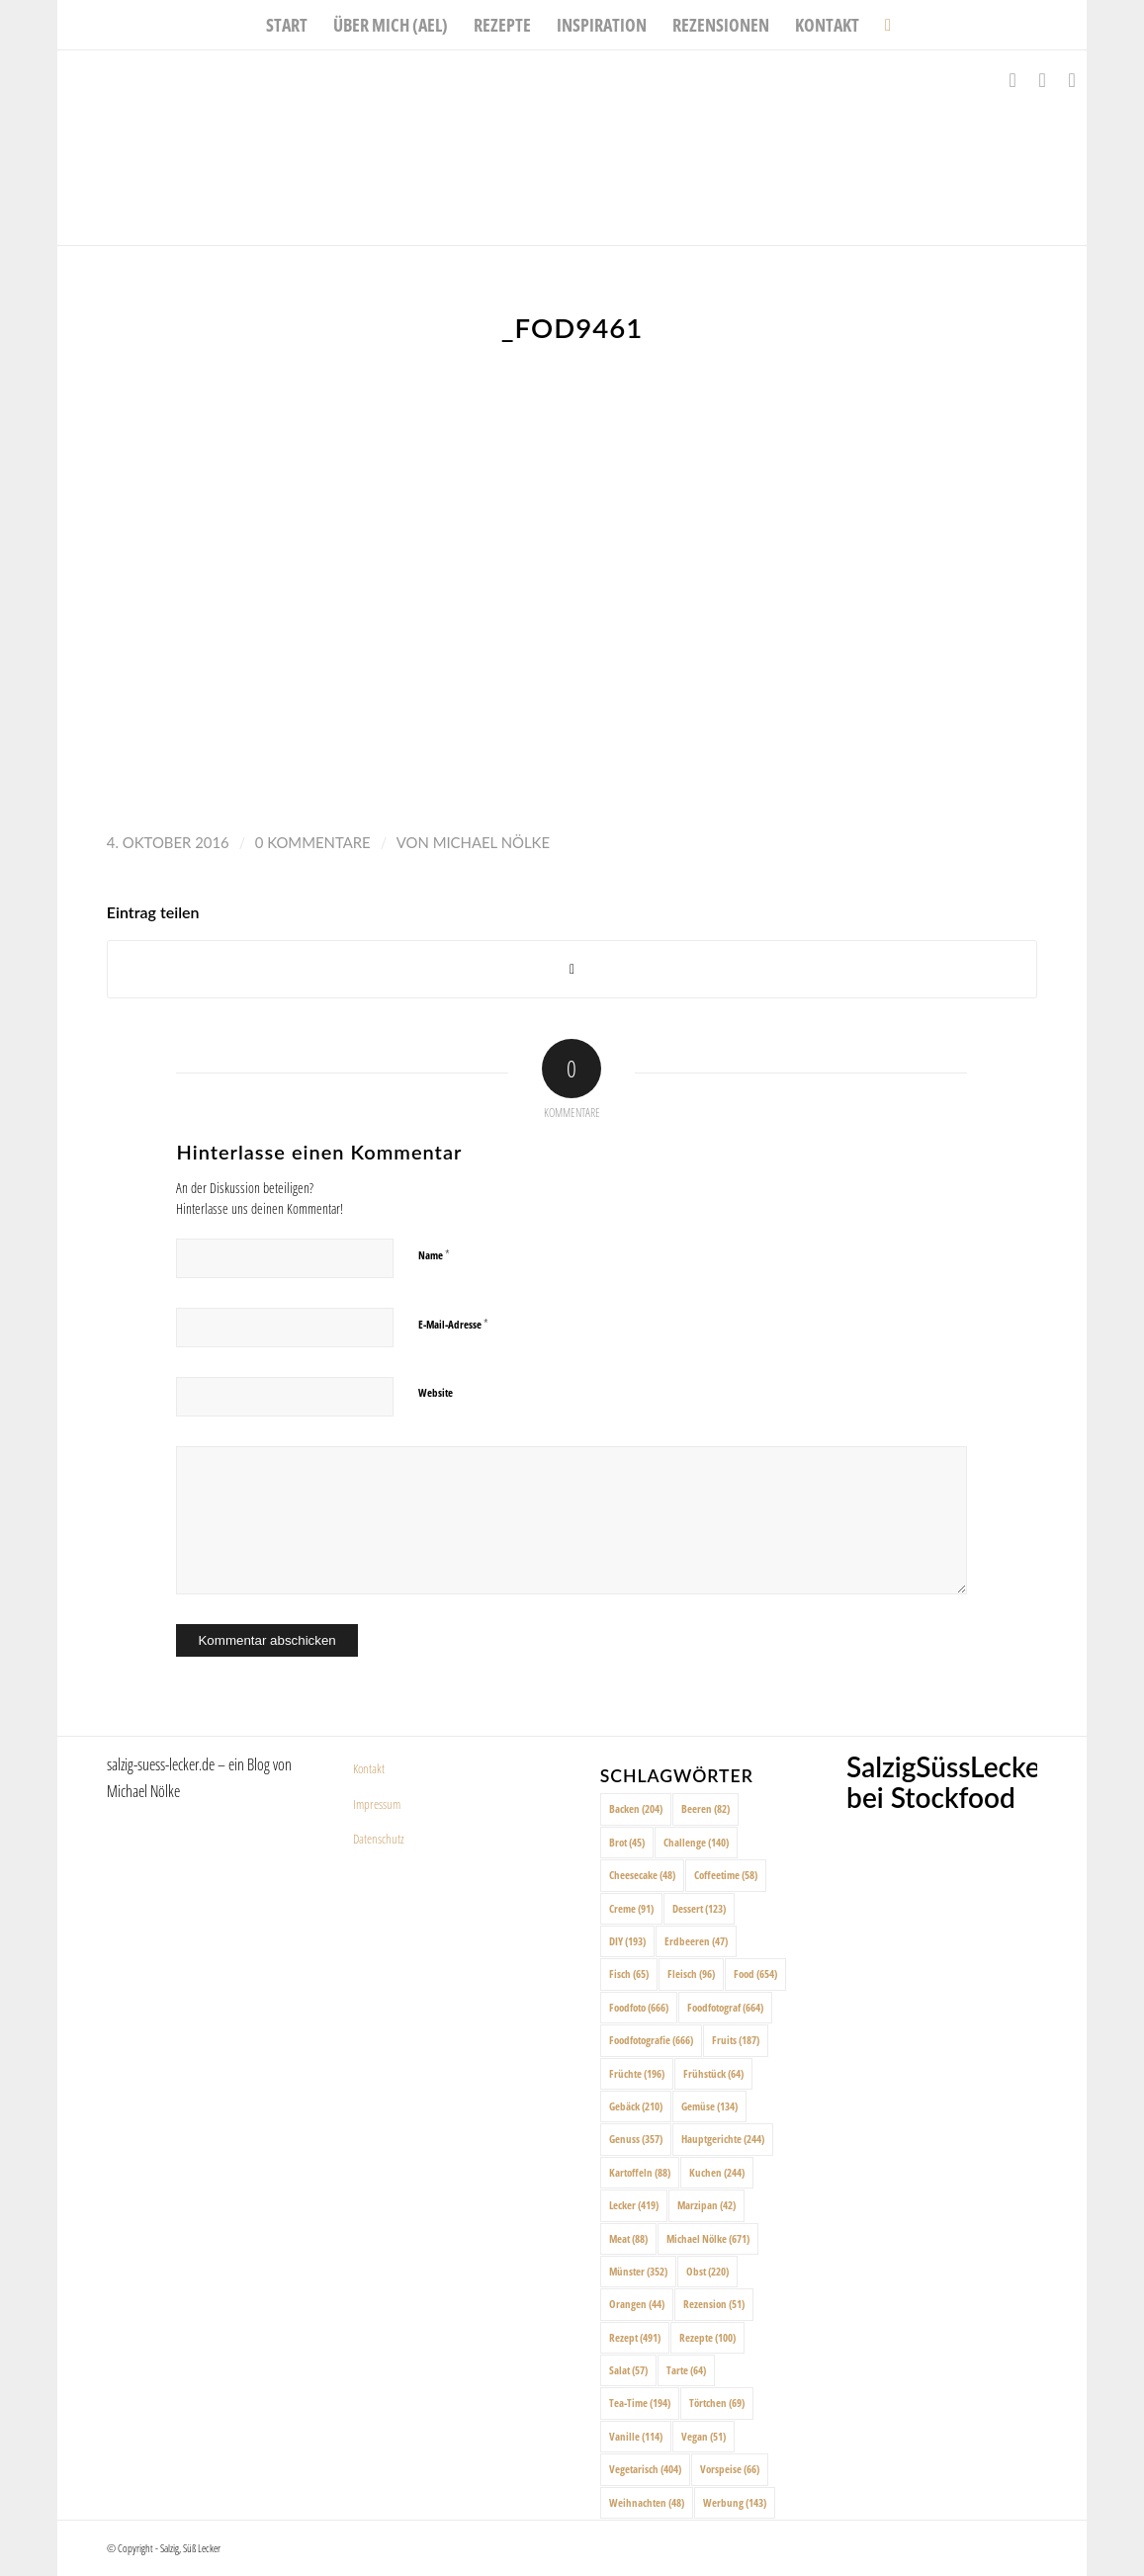 Image resolution: width=1144 pixels, height=2576 pixels. What do you see at coordinates (635, 2436) in the screenshot?
I see `Vanille [Vanille (114 Einträge)]` at bounding box center [635, 2436].